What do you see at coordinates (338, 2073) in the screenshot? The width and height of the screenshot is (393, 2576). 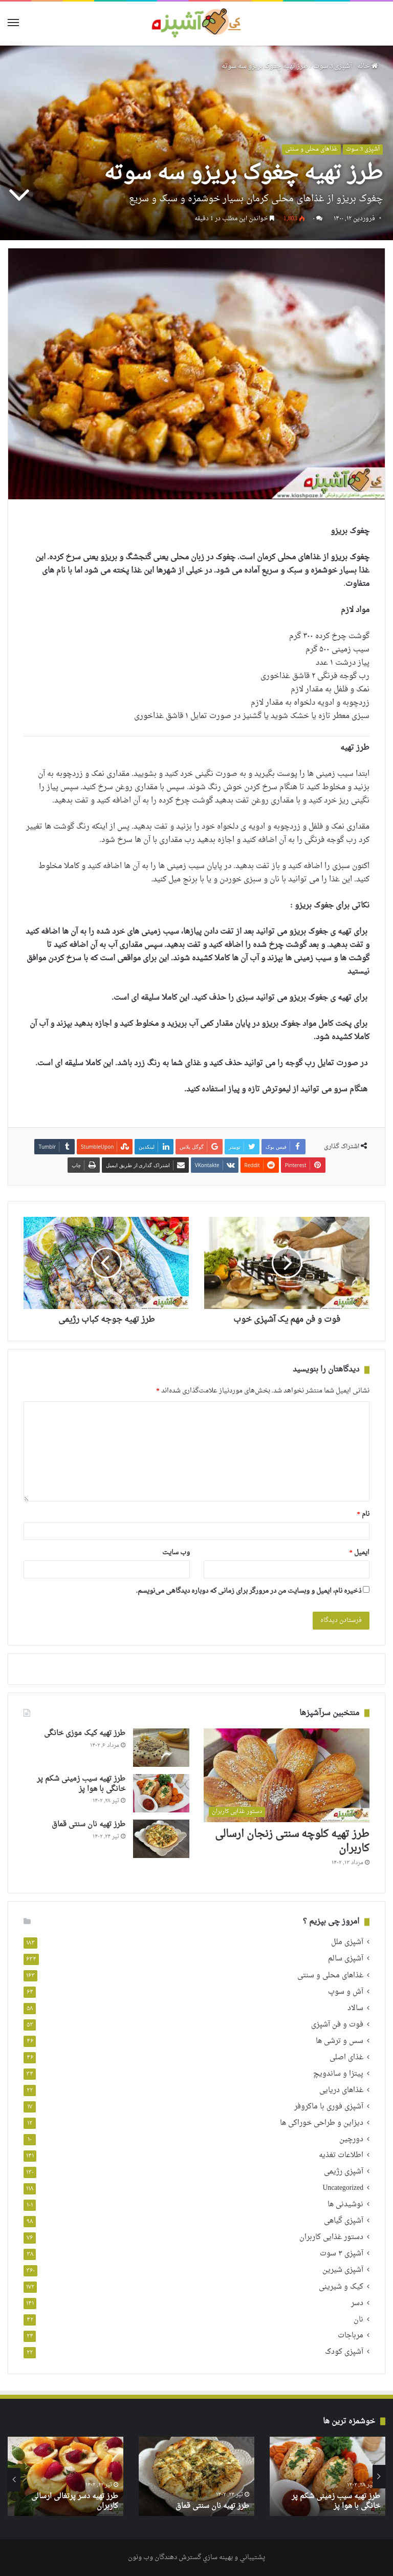 I see `پیتزا و ساندویچ` at bounding box center [338, 2073].